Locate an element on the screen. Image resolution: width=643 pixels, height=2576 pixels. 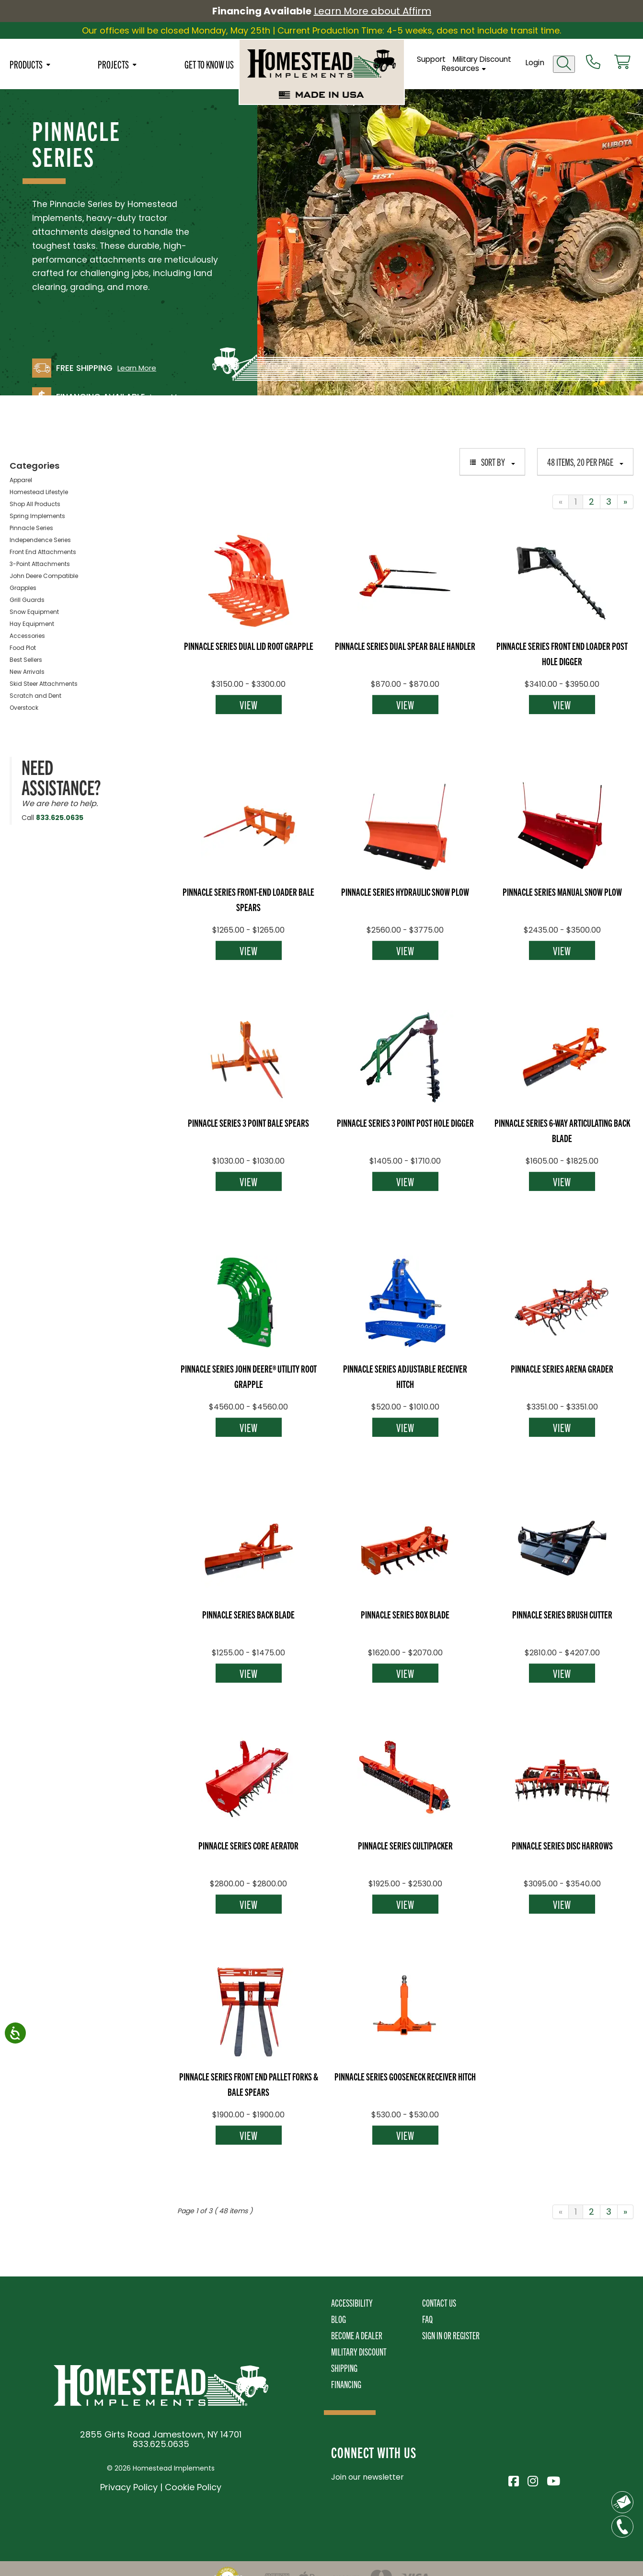
Homestead Lifestyle is located at coordinates (39, 492).